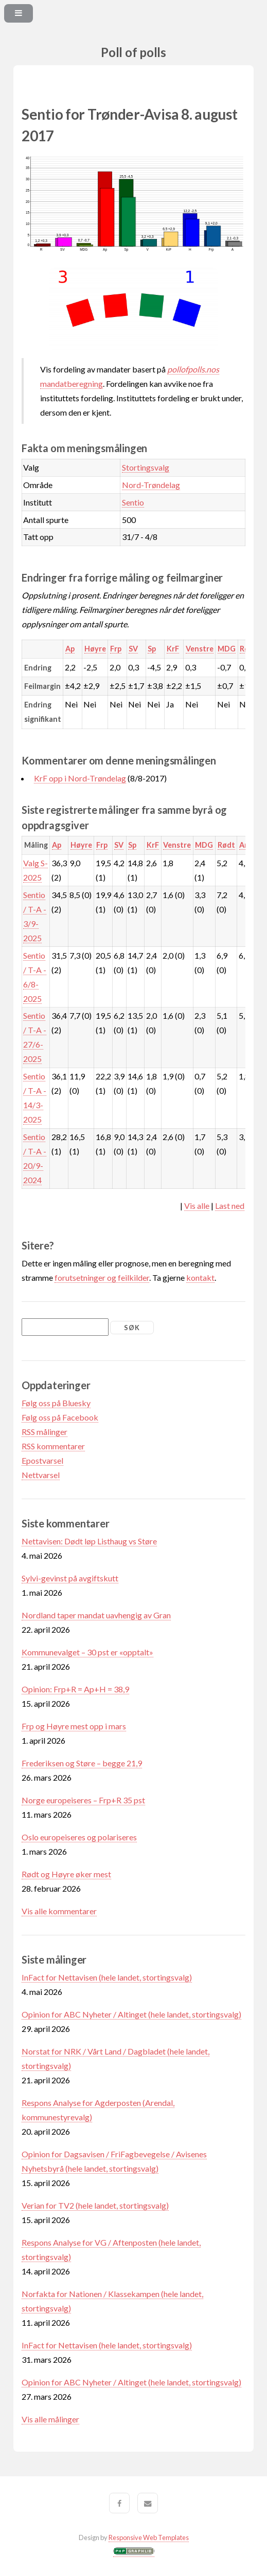 Image resolution: width=267 pixels, height=2576 pixels. I want to click on Følg oss på Bluesky, so click(56, 1403).